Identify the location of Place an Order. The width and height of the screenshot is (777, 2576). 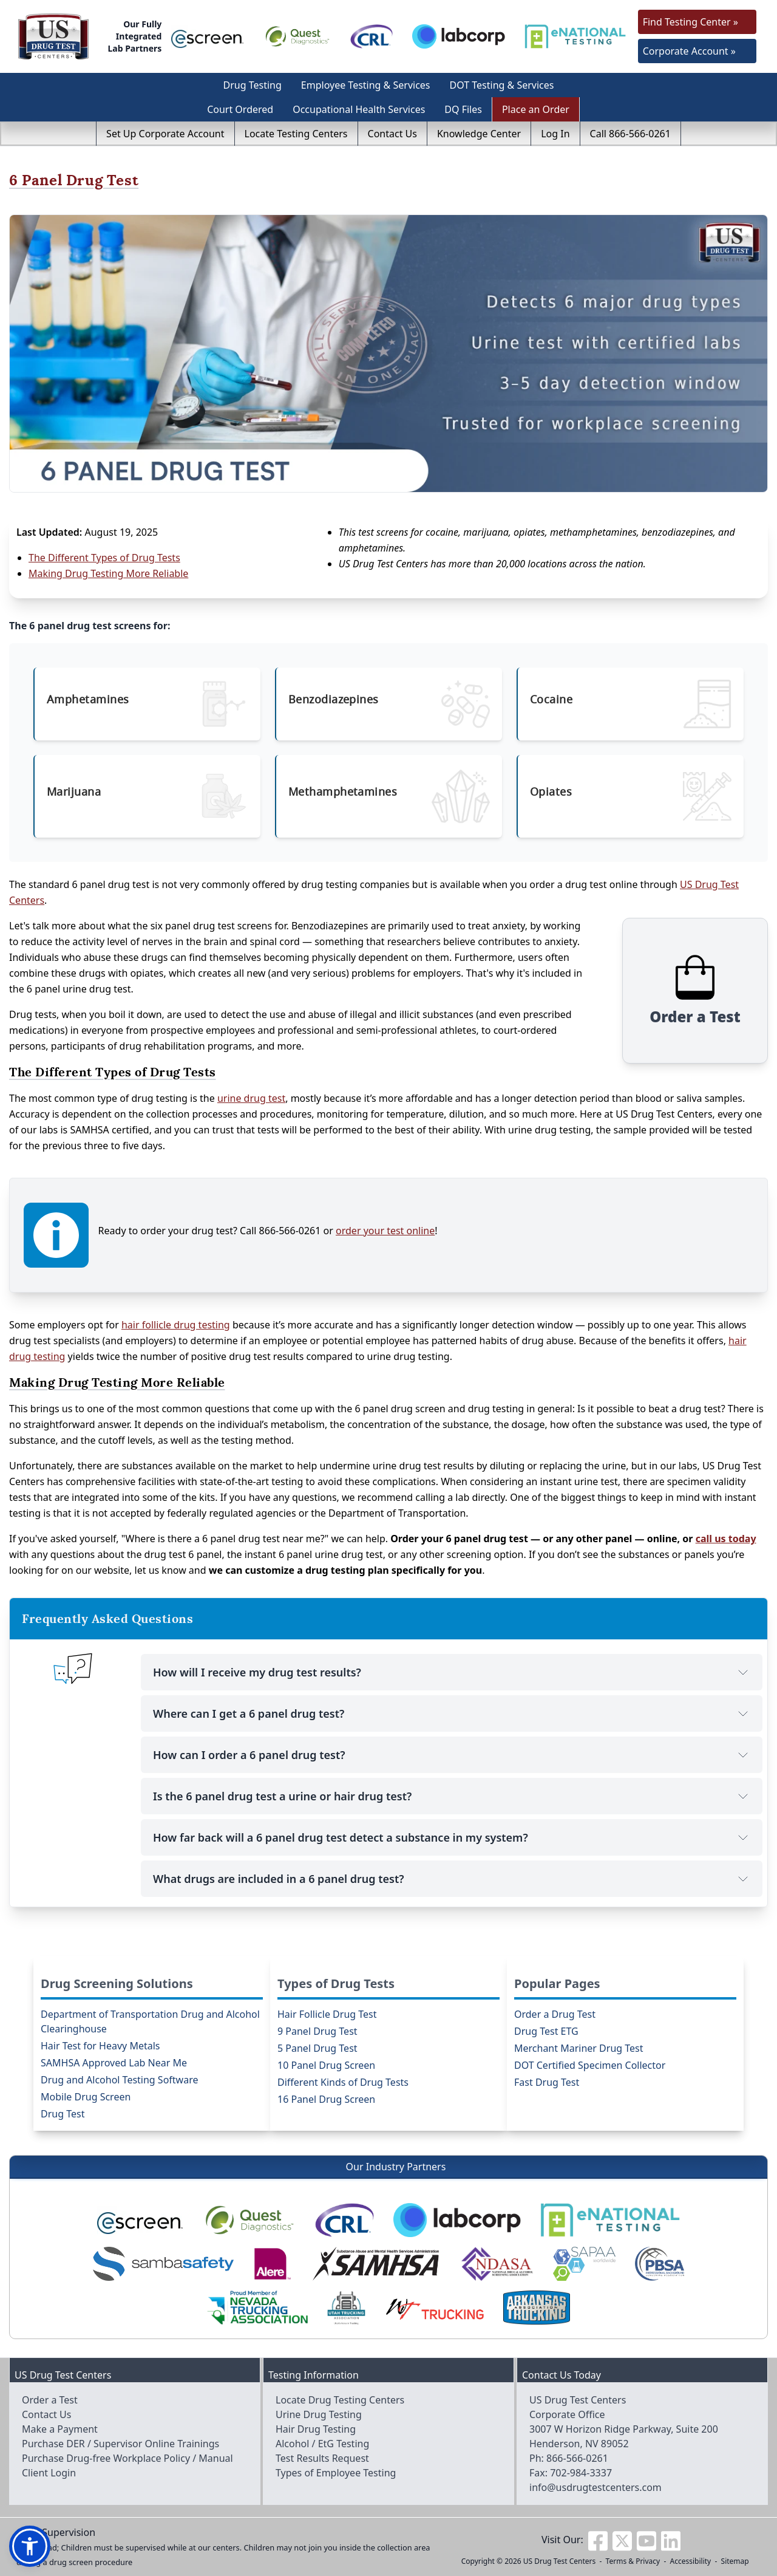
(535, 109).